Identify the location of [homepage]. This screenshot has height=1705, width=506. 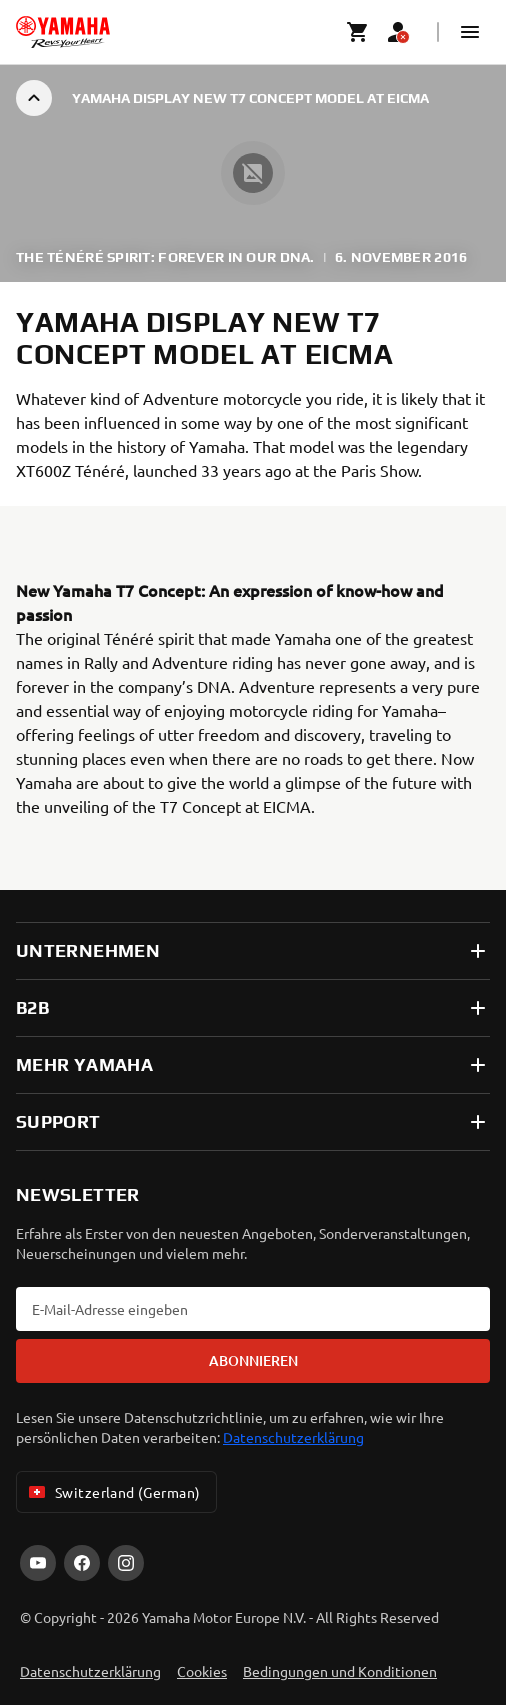
(63, 32).